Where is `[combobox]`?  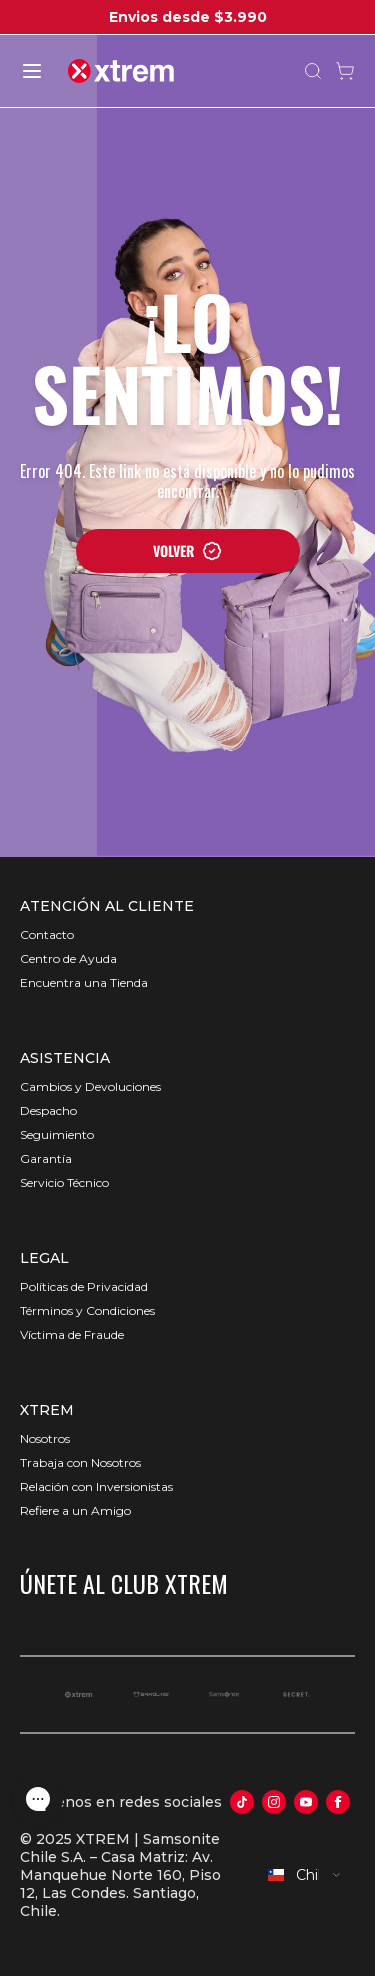
[combobox] is located at coordinates (305, 1875).